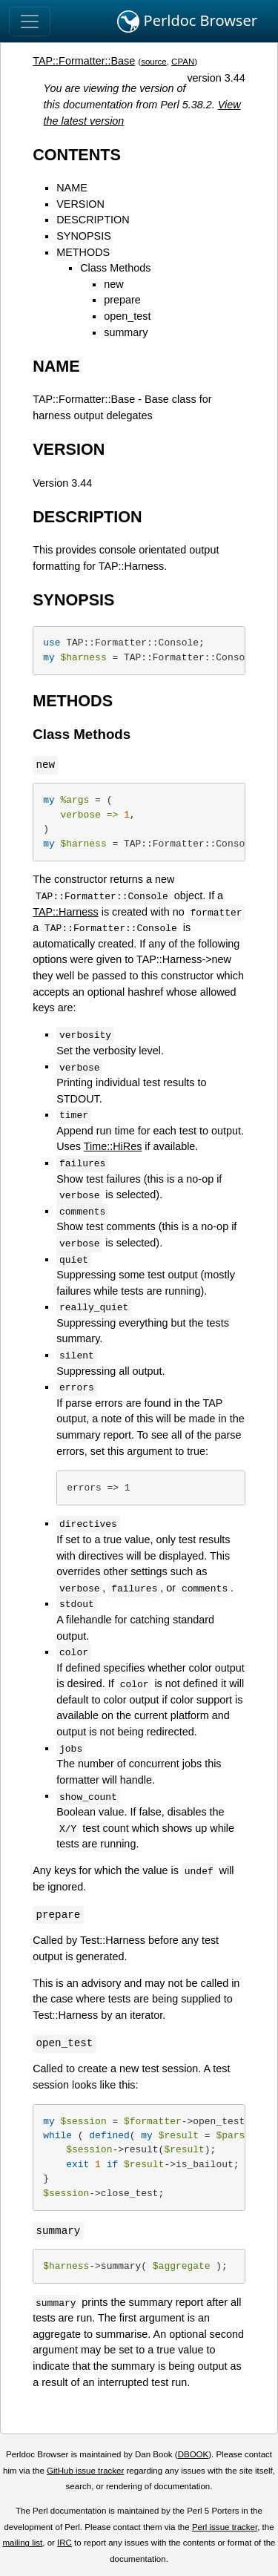 The image size is (278, 2576). Describe the element at coordinates (77, 154) in the screenshot. I see `CONTENTS` at that location.